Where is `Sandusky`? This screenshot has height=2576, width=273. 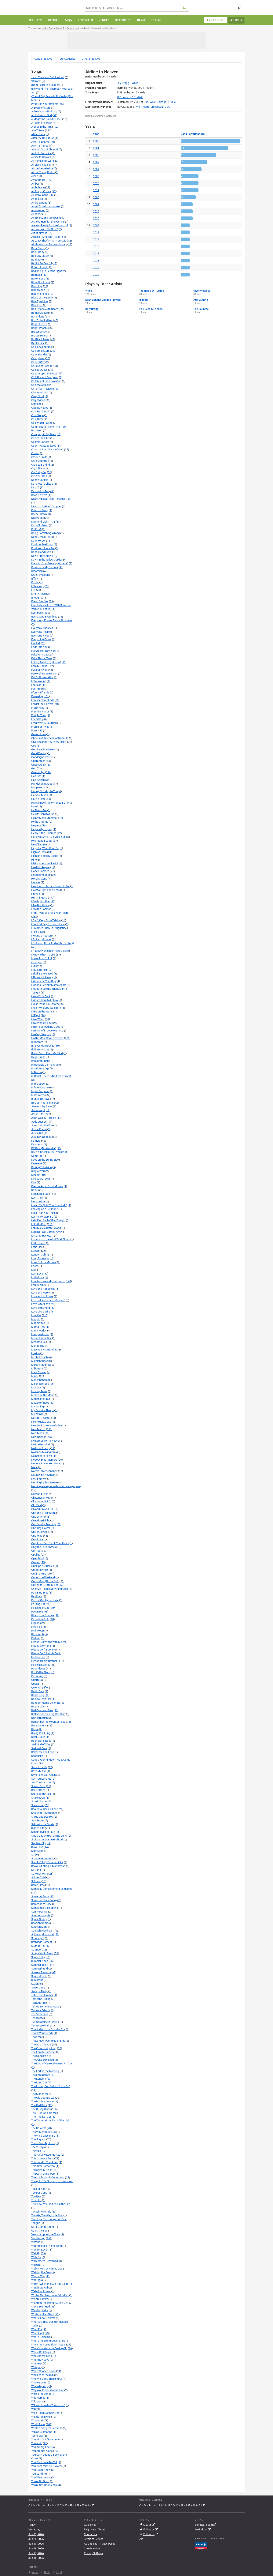
Sandusky is located at coordinates (37, 1755).